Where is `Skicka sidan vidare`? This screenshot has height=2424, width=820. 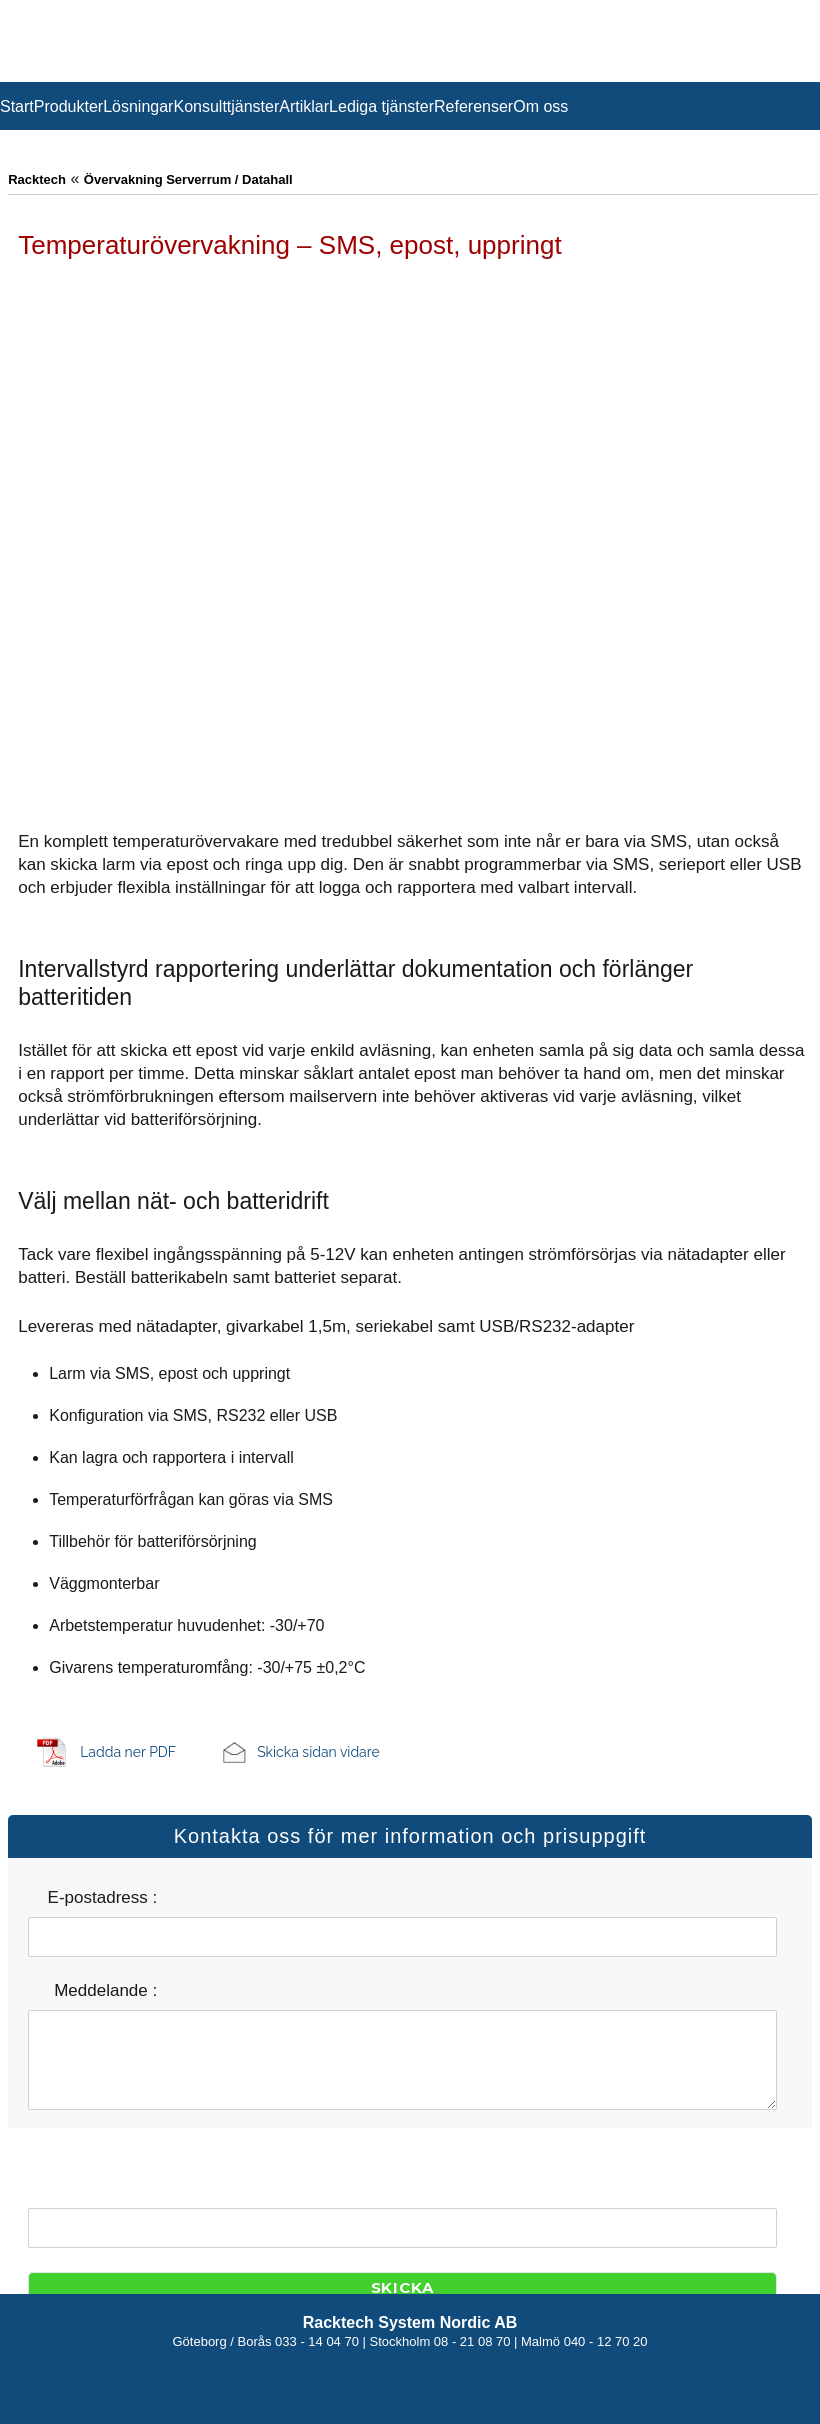 Skicka sidan vidare is located at coordinates (318, 1752).